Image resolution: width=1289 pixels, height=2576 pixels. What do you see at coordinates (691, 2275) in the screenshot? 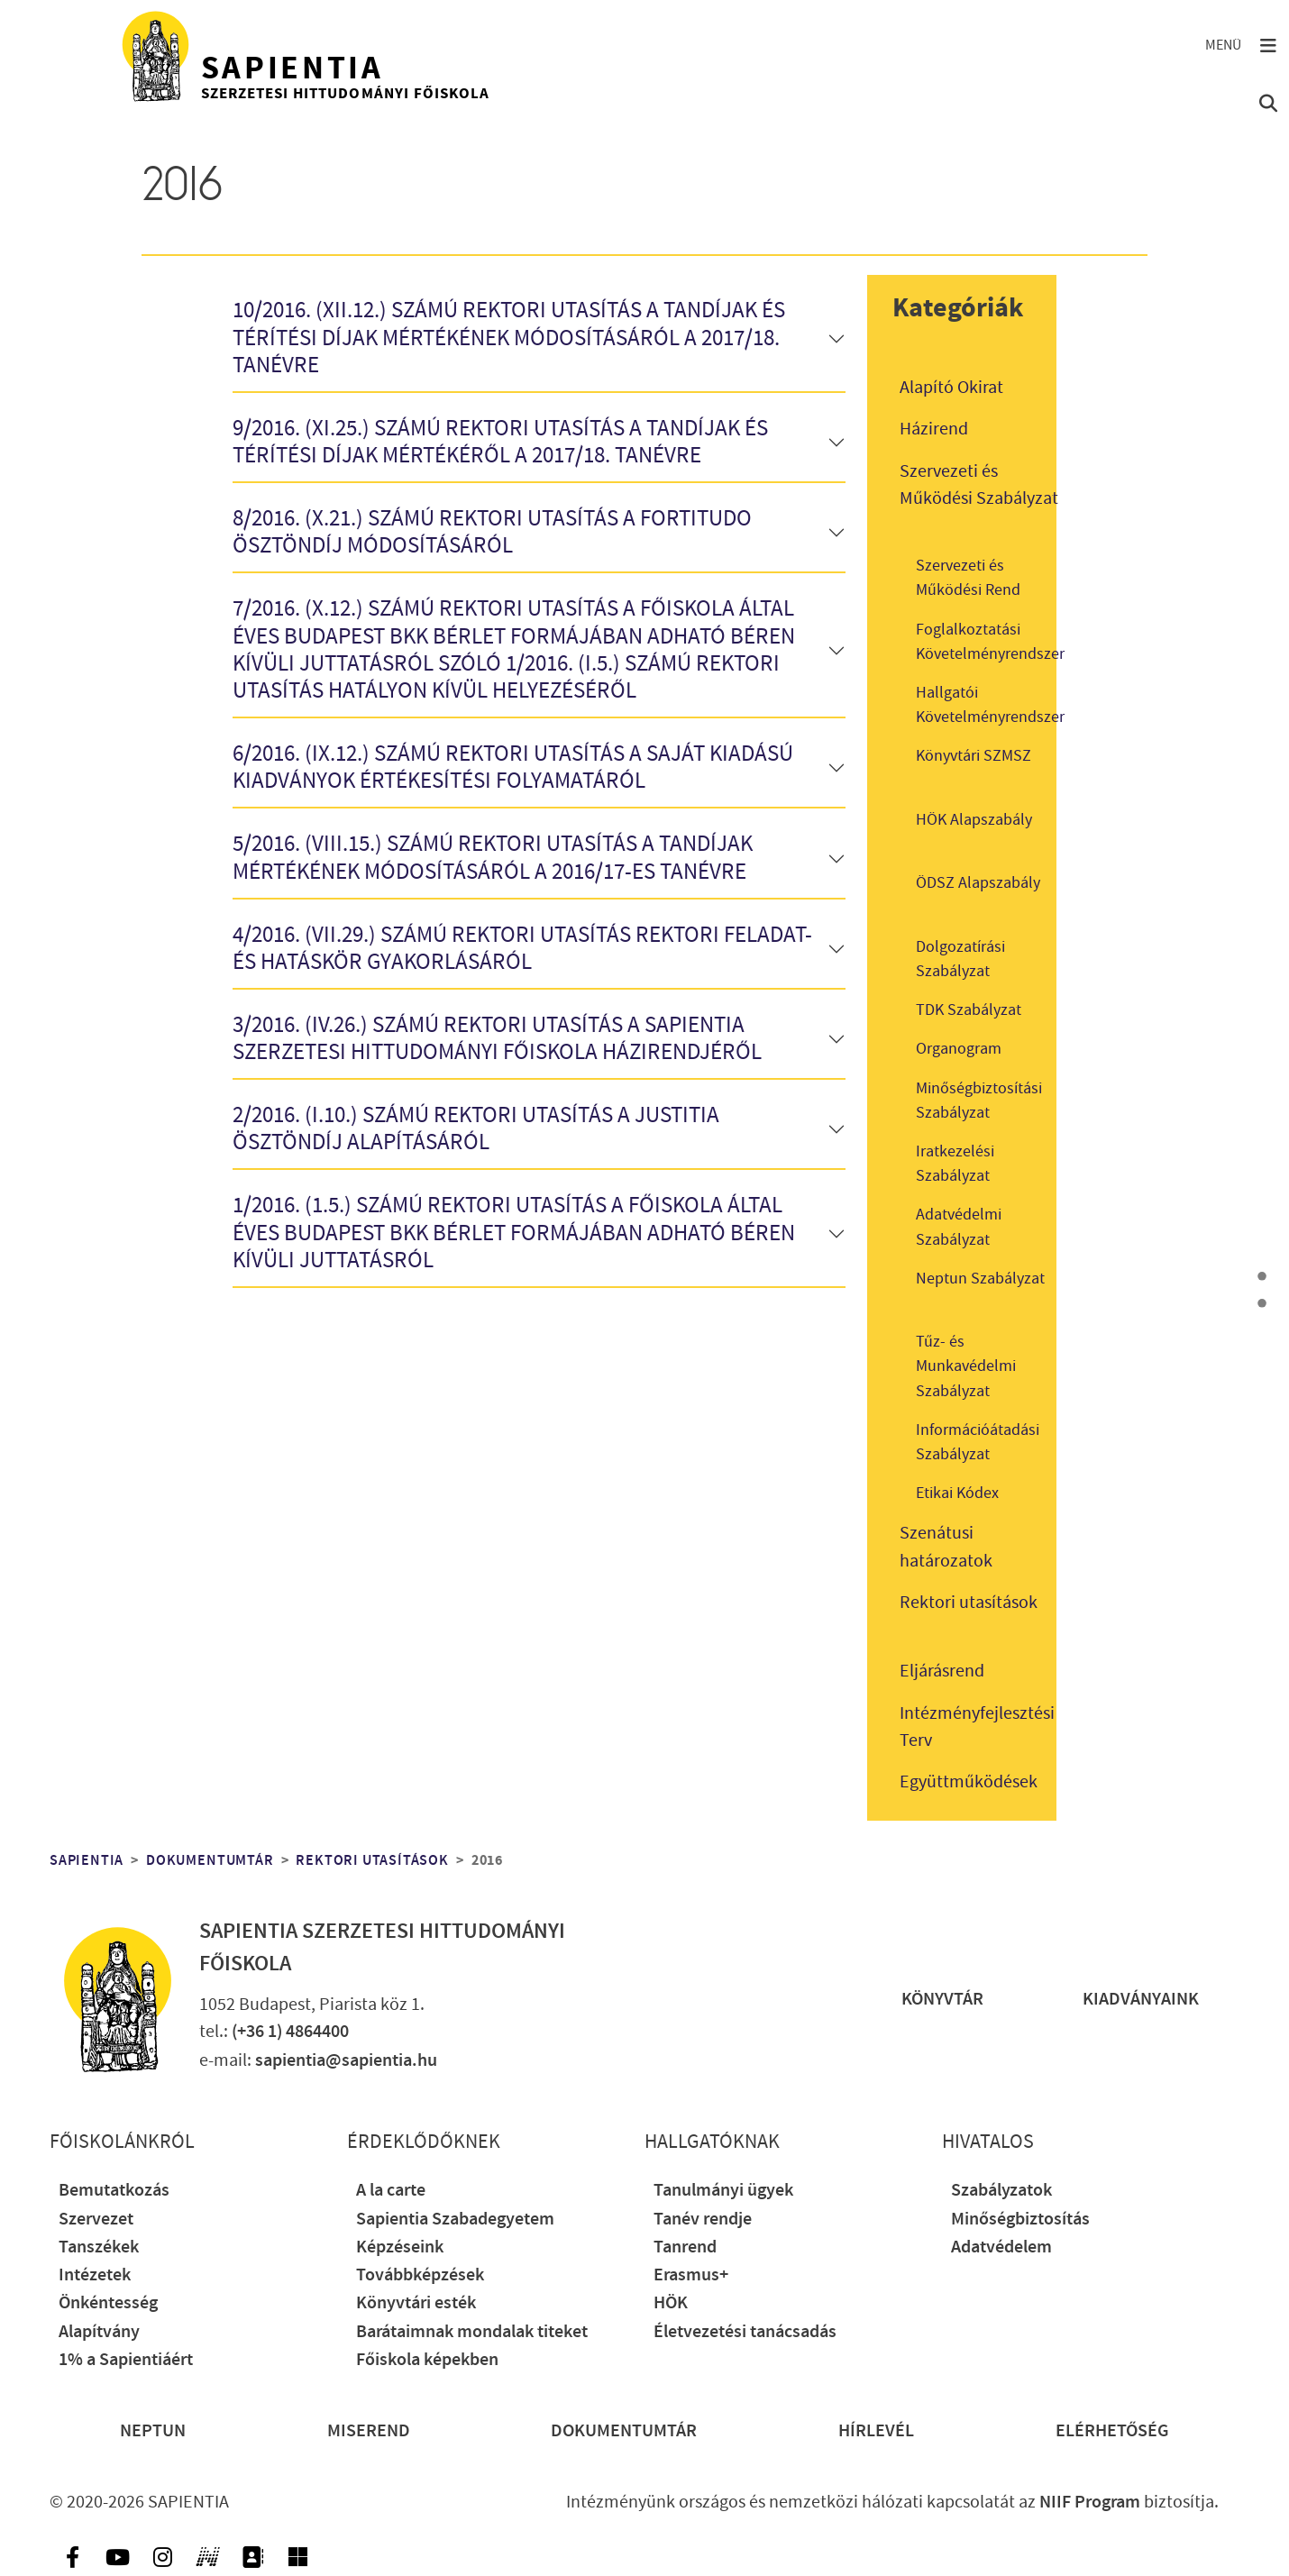
I see `Erasmus+` at bounding box center [691, 2275].